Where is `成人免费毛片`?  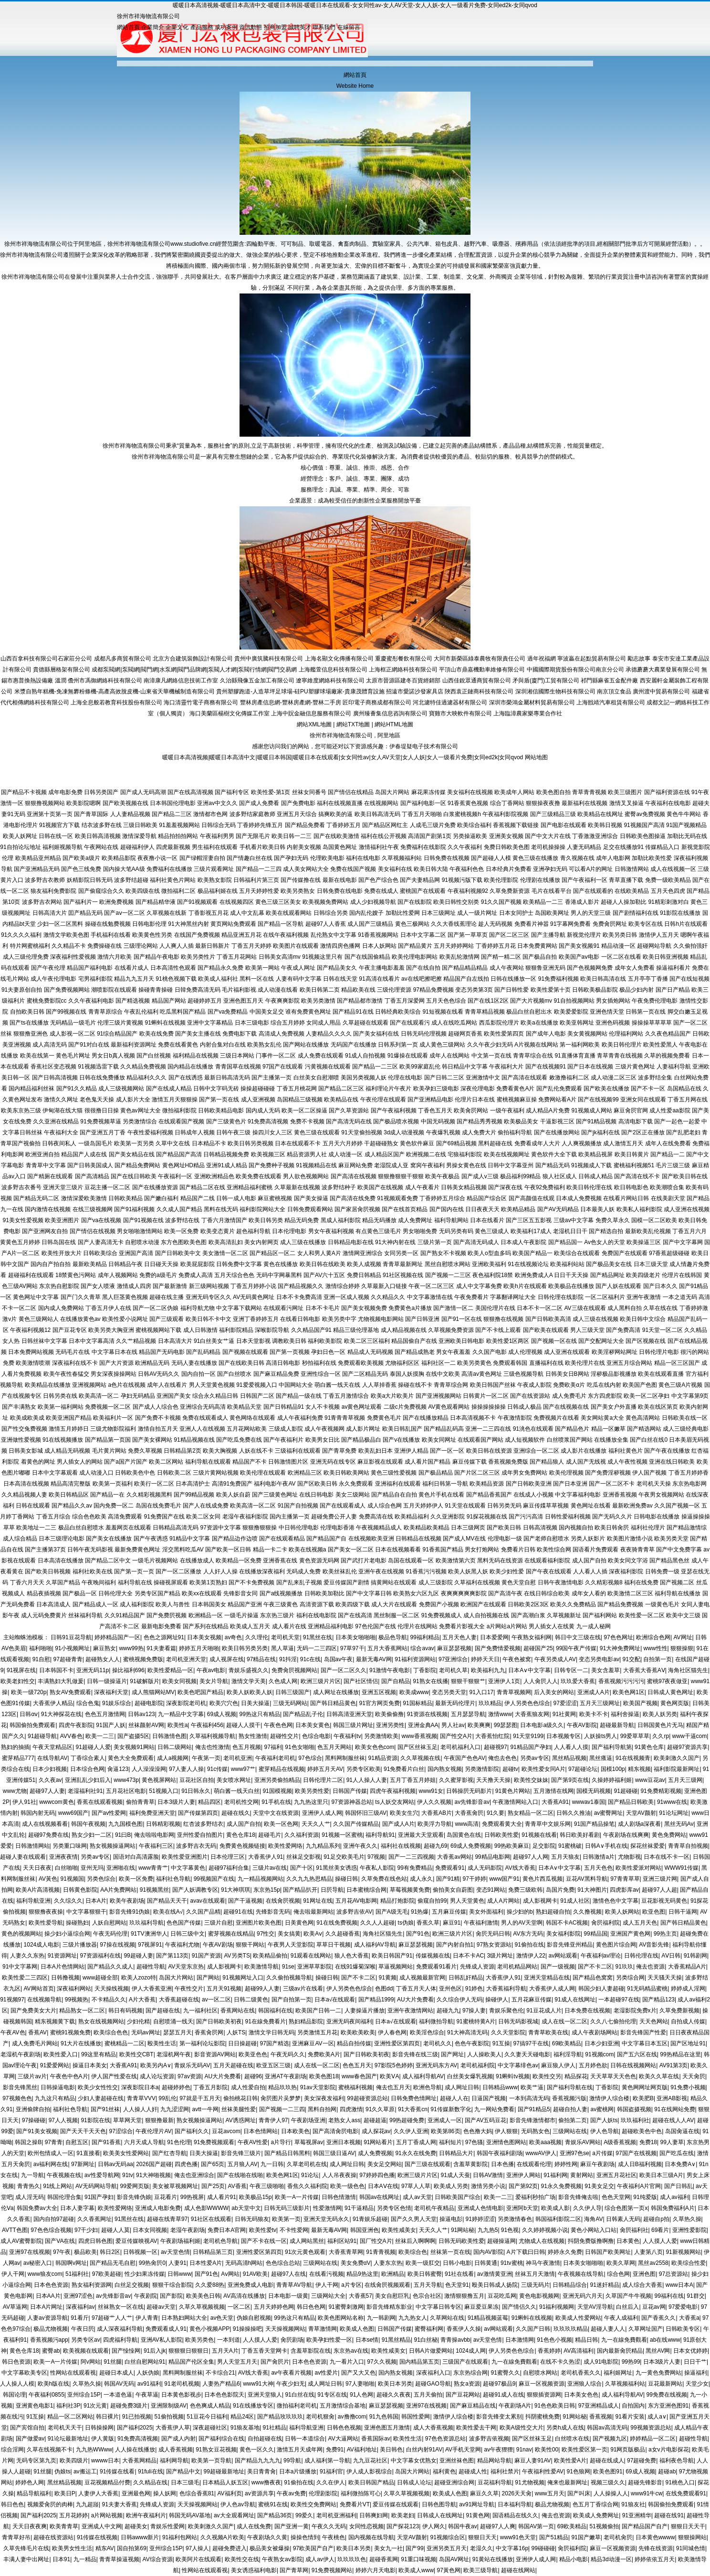 成人免费毛片 is located at coordinates (569, 1396).